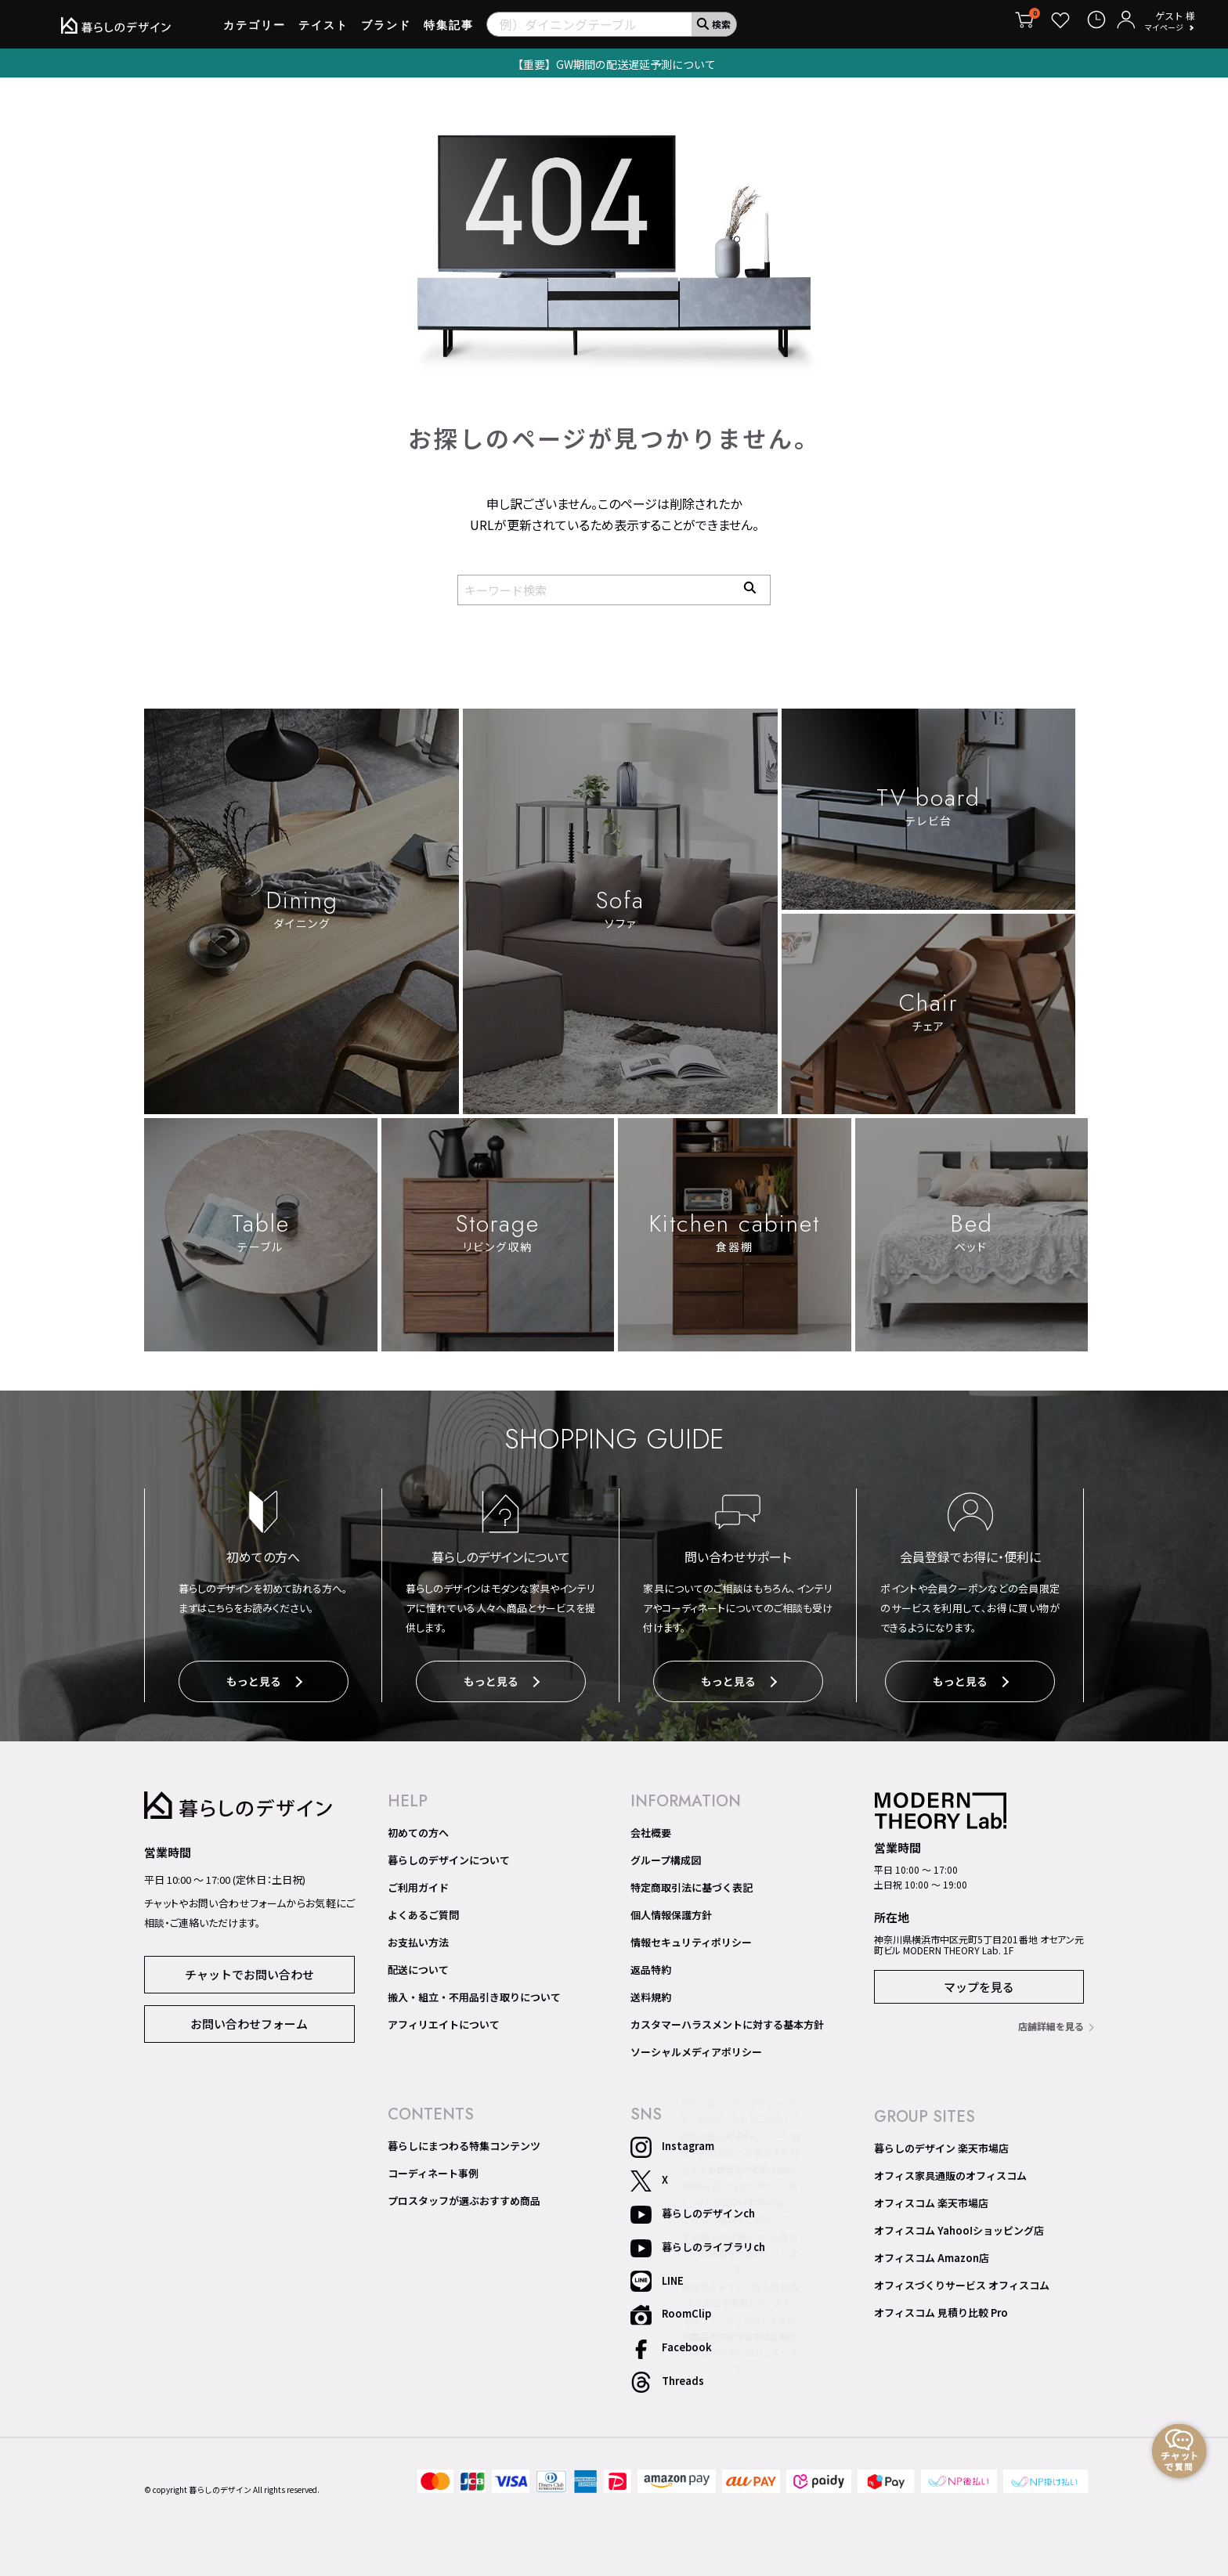 The image size is (1228, 2576). What do you see at coordinates (464, 2142) in the screenshot?
I see `暮らしにまつわる特集コンテンツ` at bounding box center [464, 2142].